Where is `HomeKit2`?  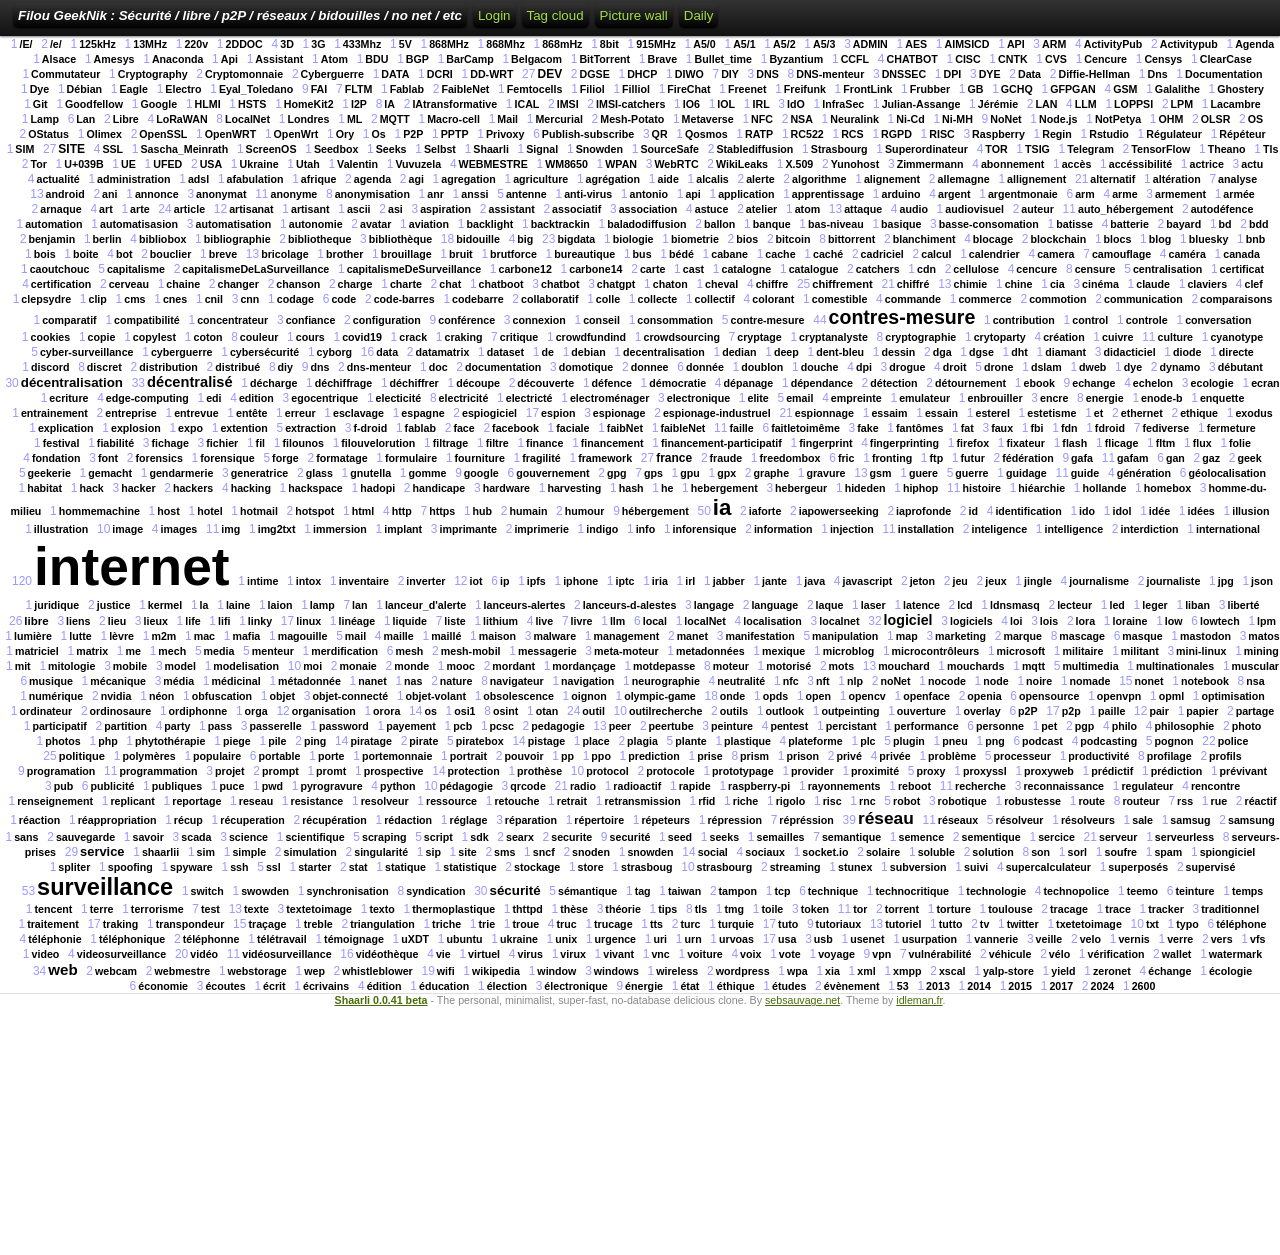
HomeKit2 is located at coordinates (309, 104).